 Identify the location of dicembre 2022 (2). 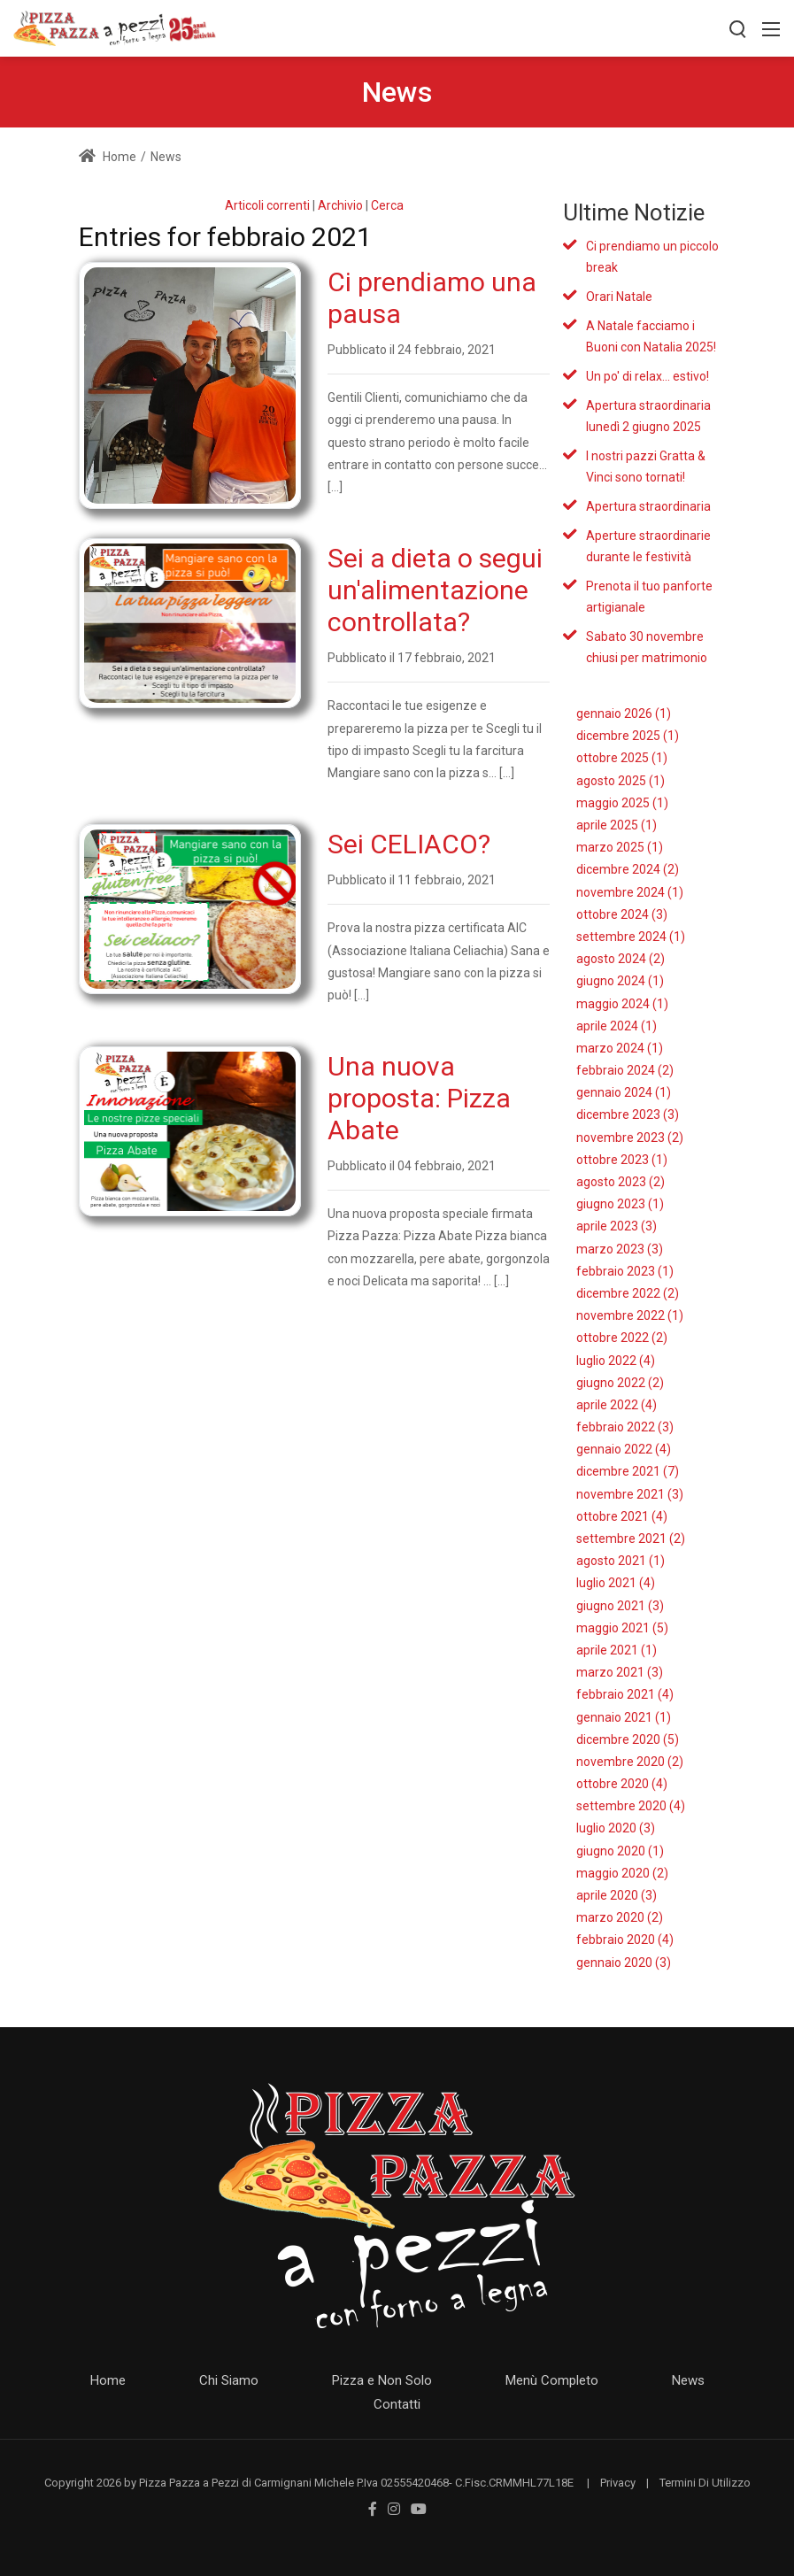
(627, 1293).